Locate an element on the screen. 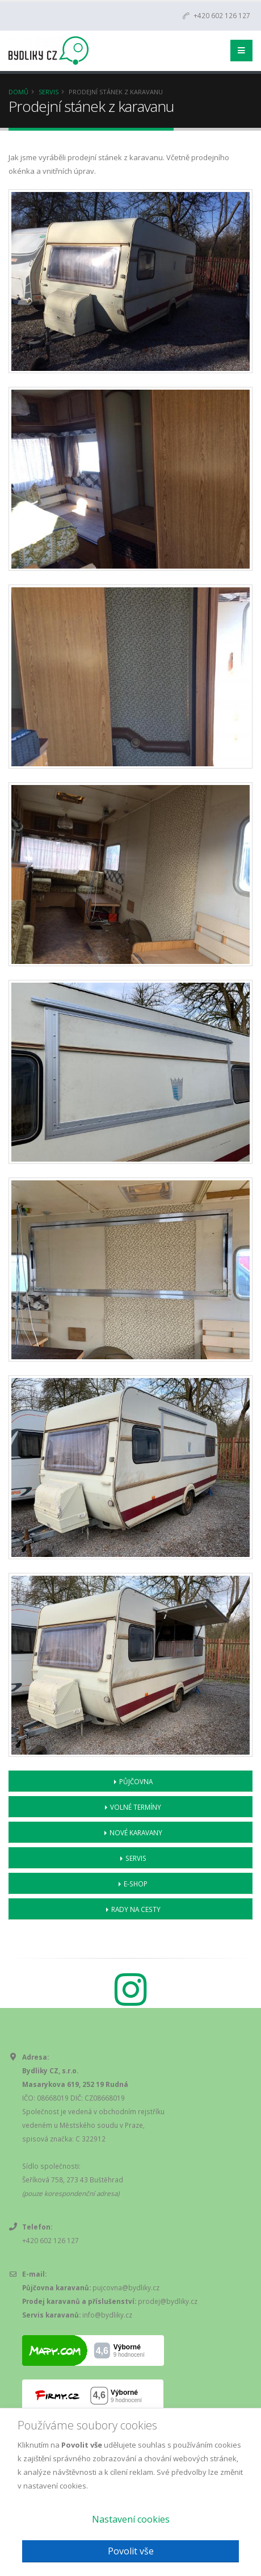 The width and height of the screenshot is (261, 2576). Nové karavany is located at coordinates (136, 1832).